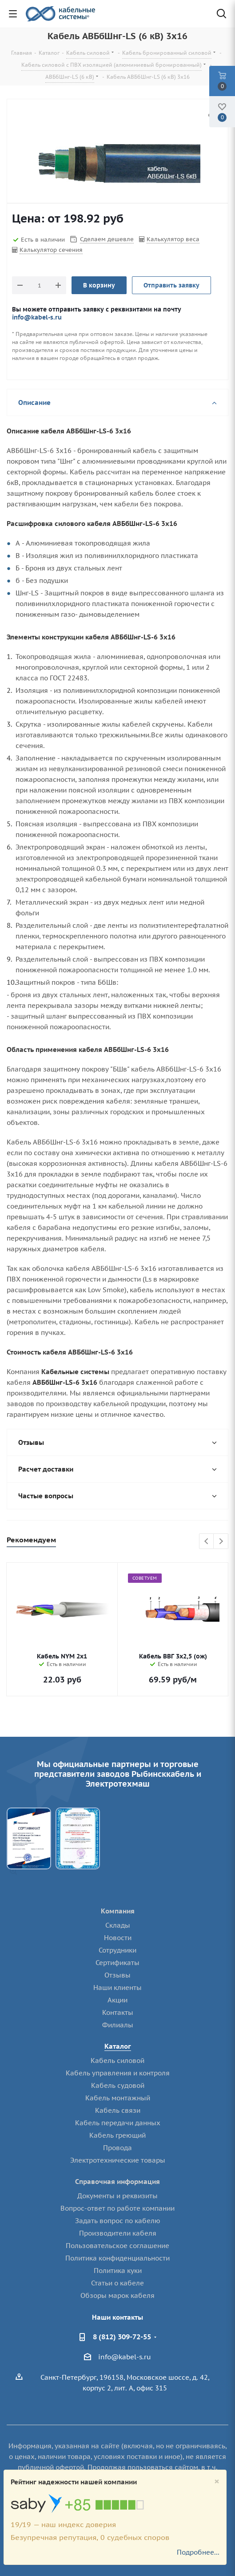  Describe the element at coordinates (37, 317) in the screenshot. I see `info@kabel-s.ru` at that location.